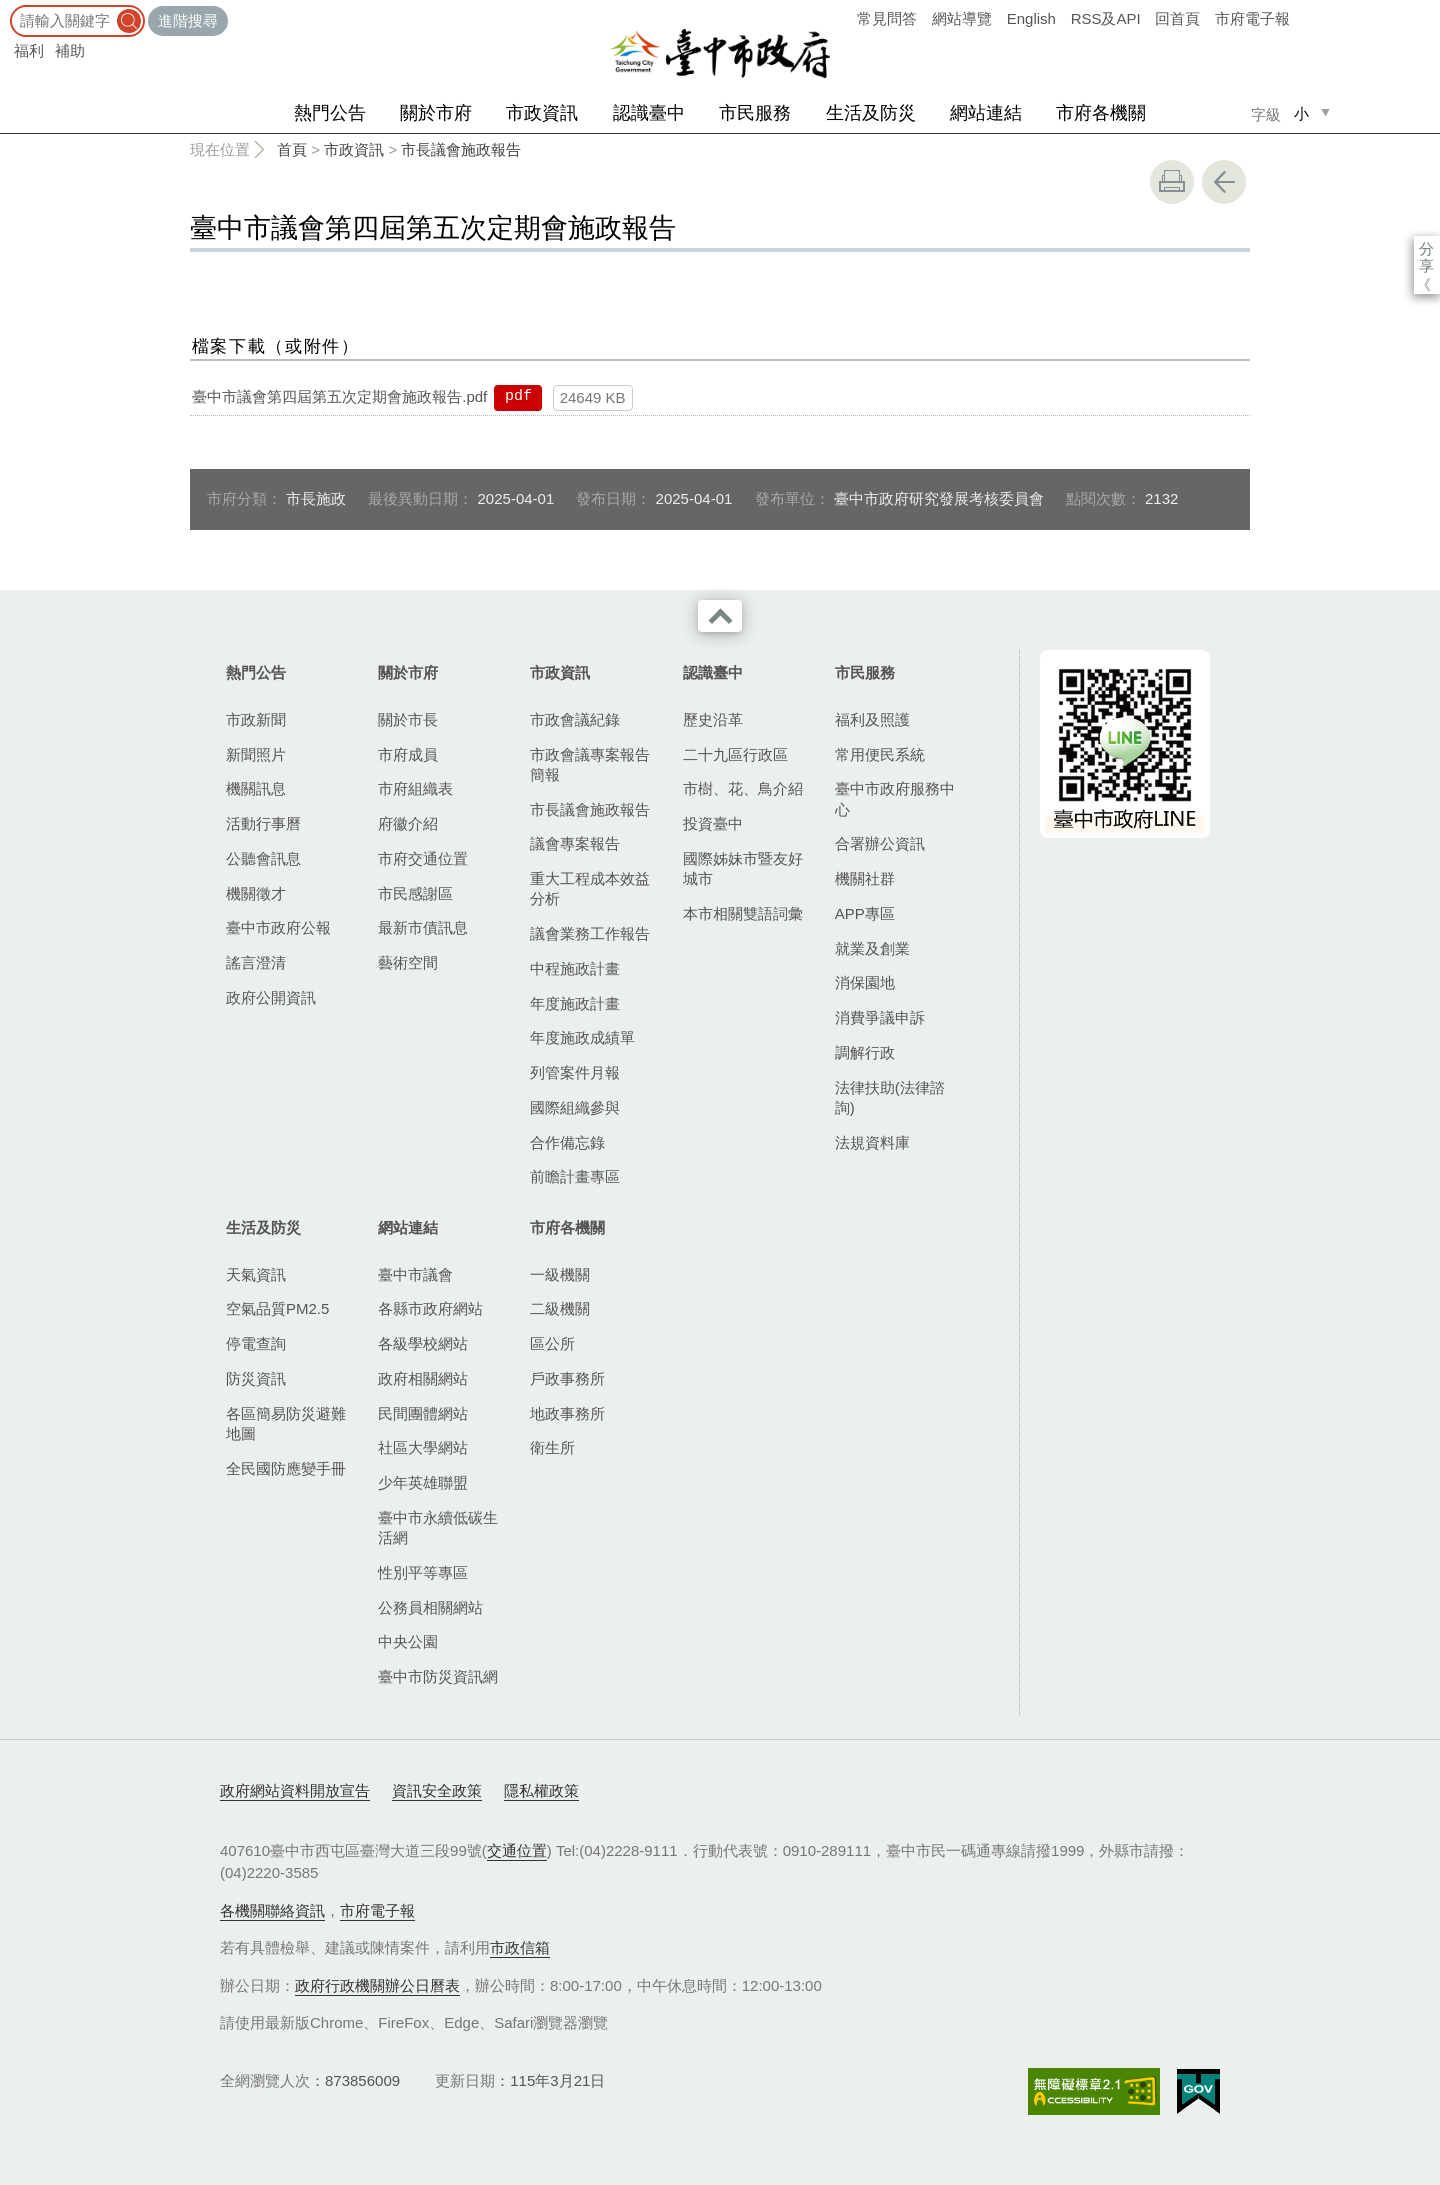 The width and height of the screenshot is (1440, 2185). What do you see at coordinates (278, 927) in the screenshot?
I see `臺中市政府公報` at bounding box center [278, 927].